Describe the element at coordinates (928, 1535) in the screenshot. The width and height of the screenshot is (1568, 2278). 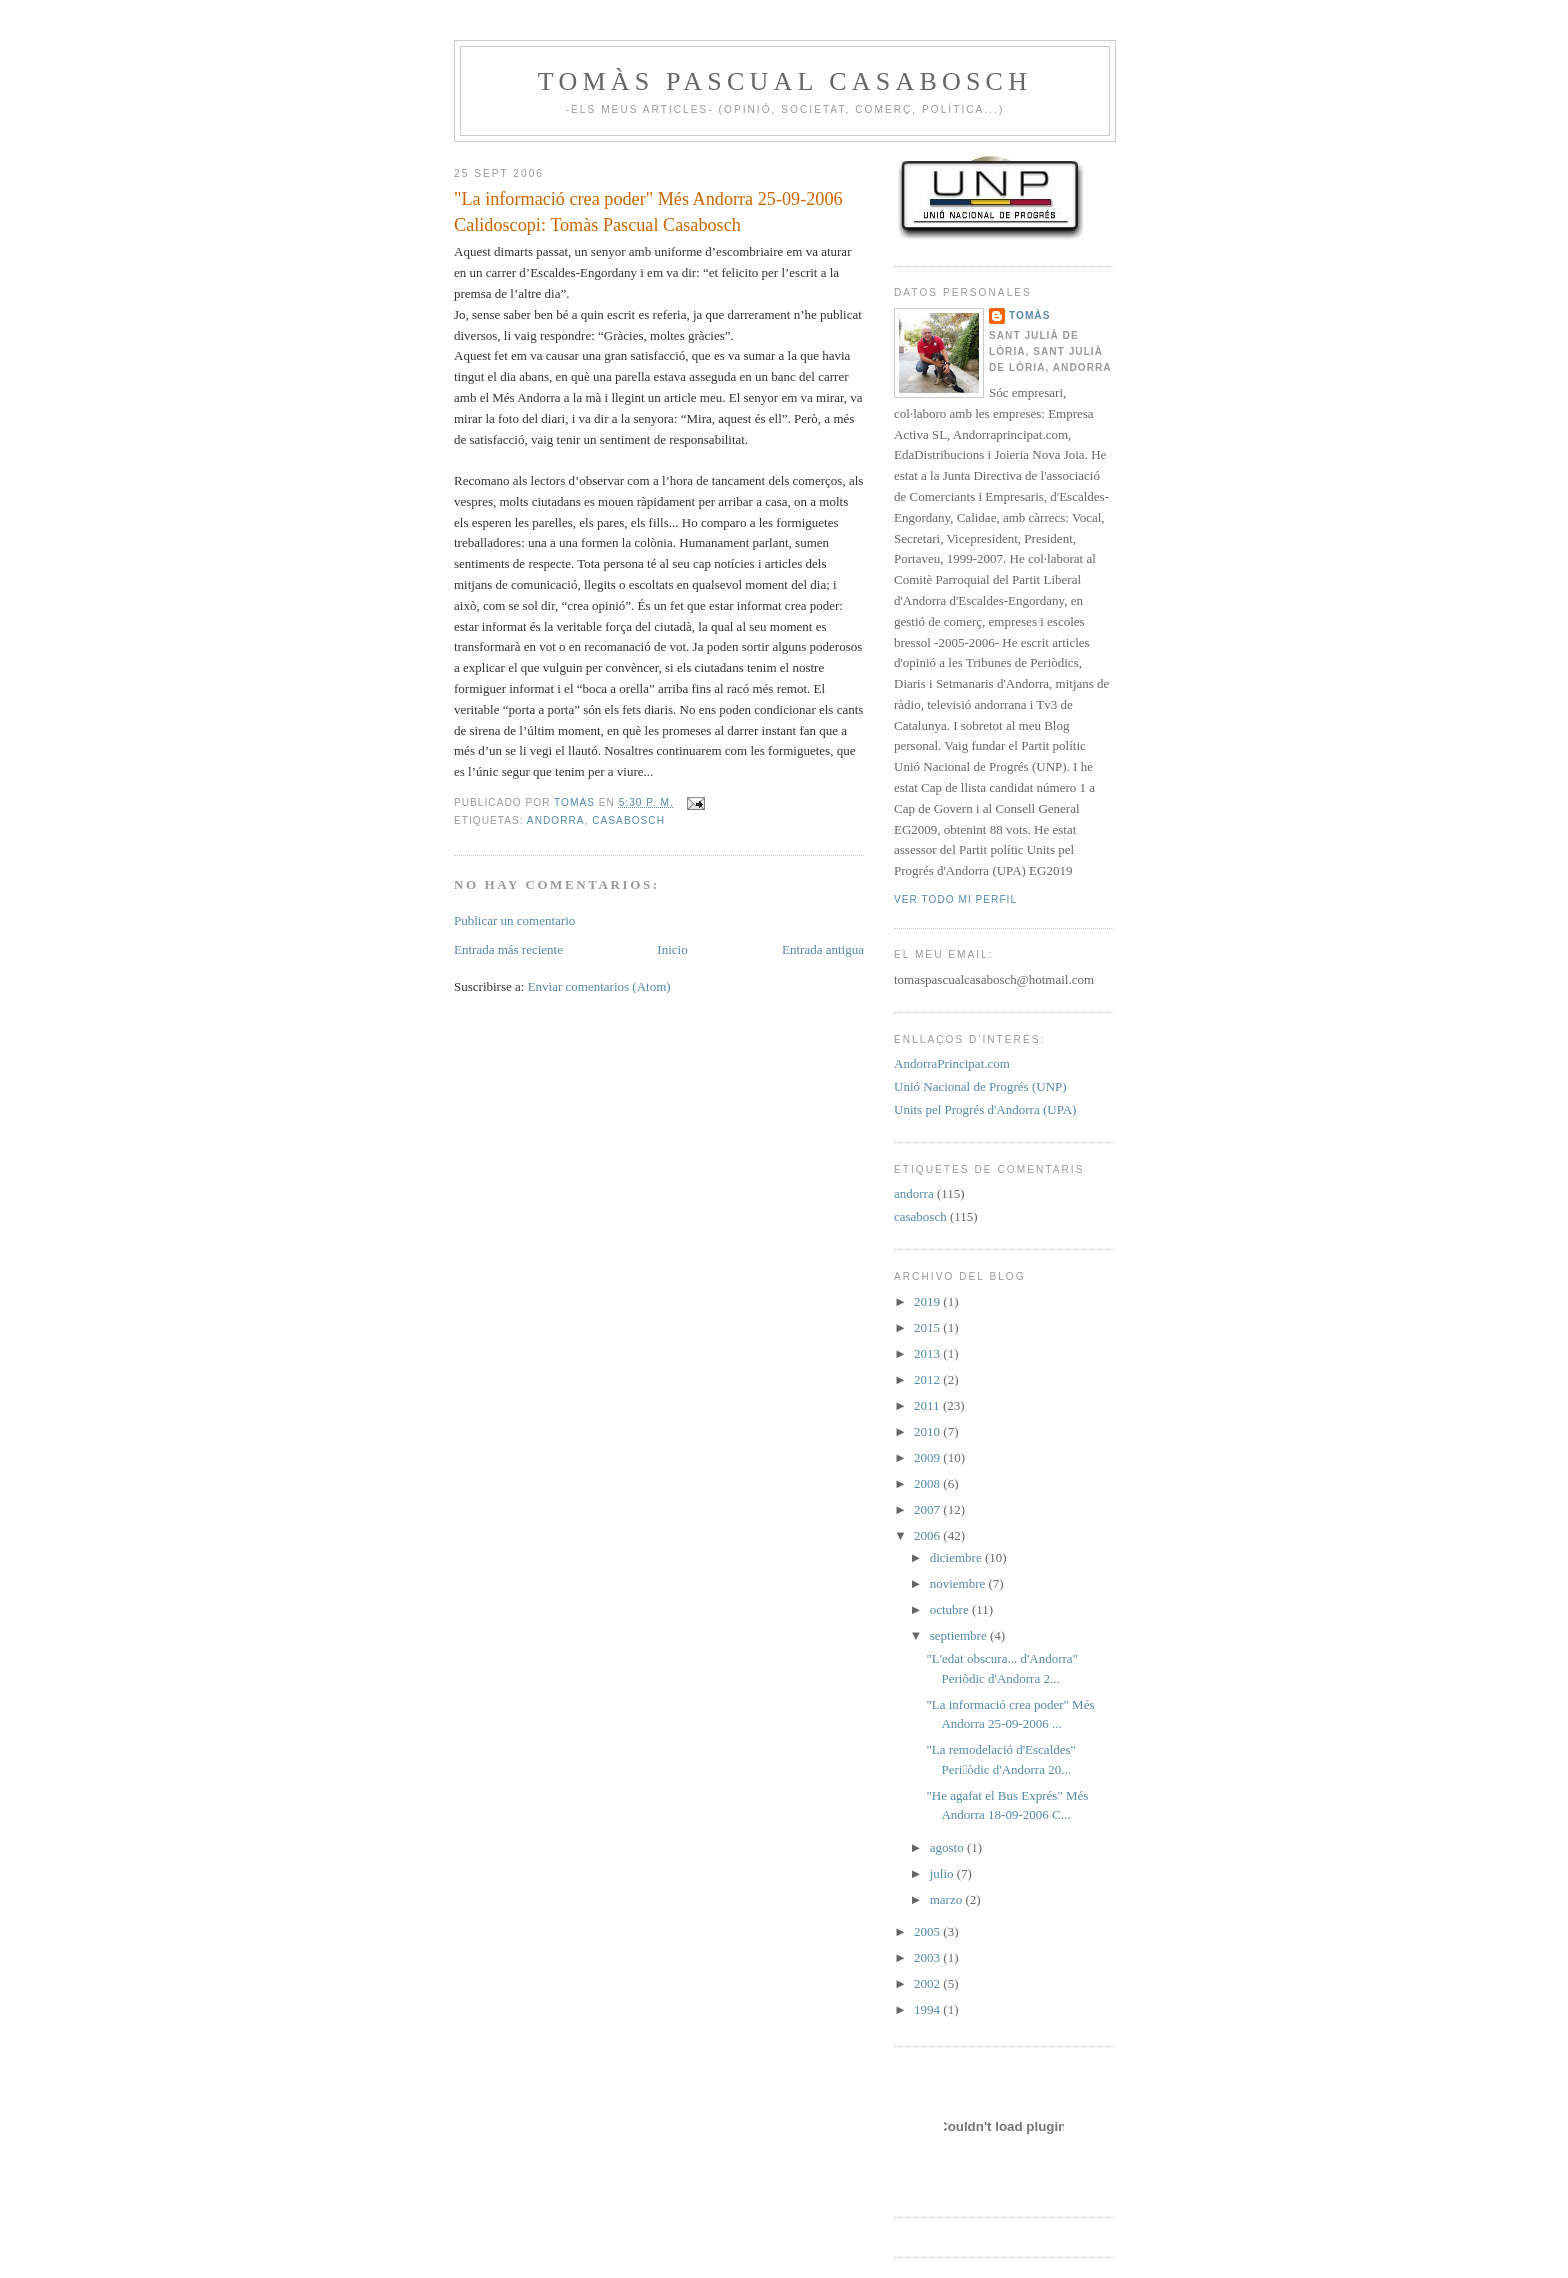
I see `2006` at that location.